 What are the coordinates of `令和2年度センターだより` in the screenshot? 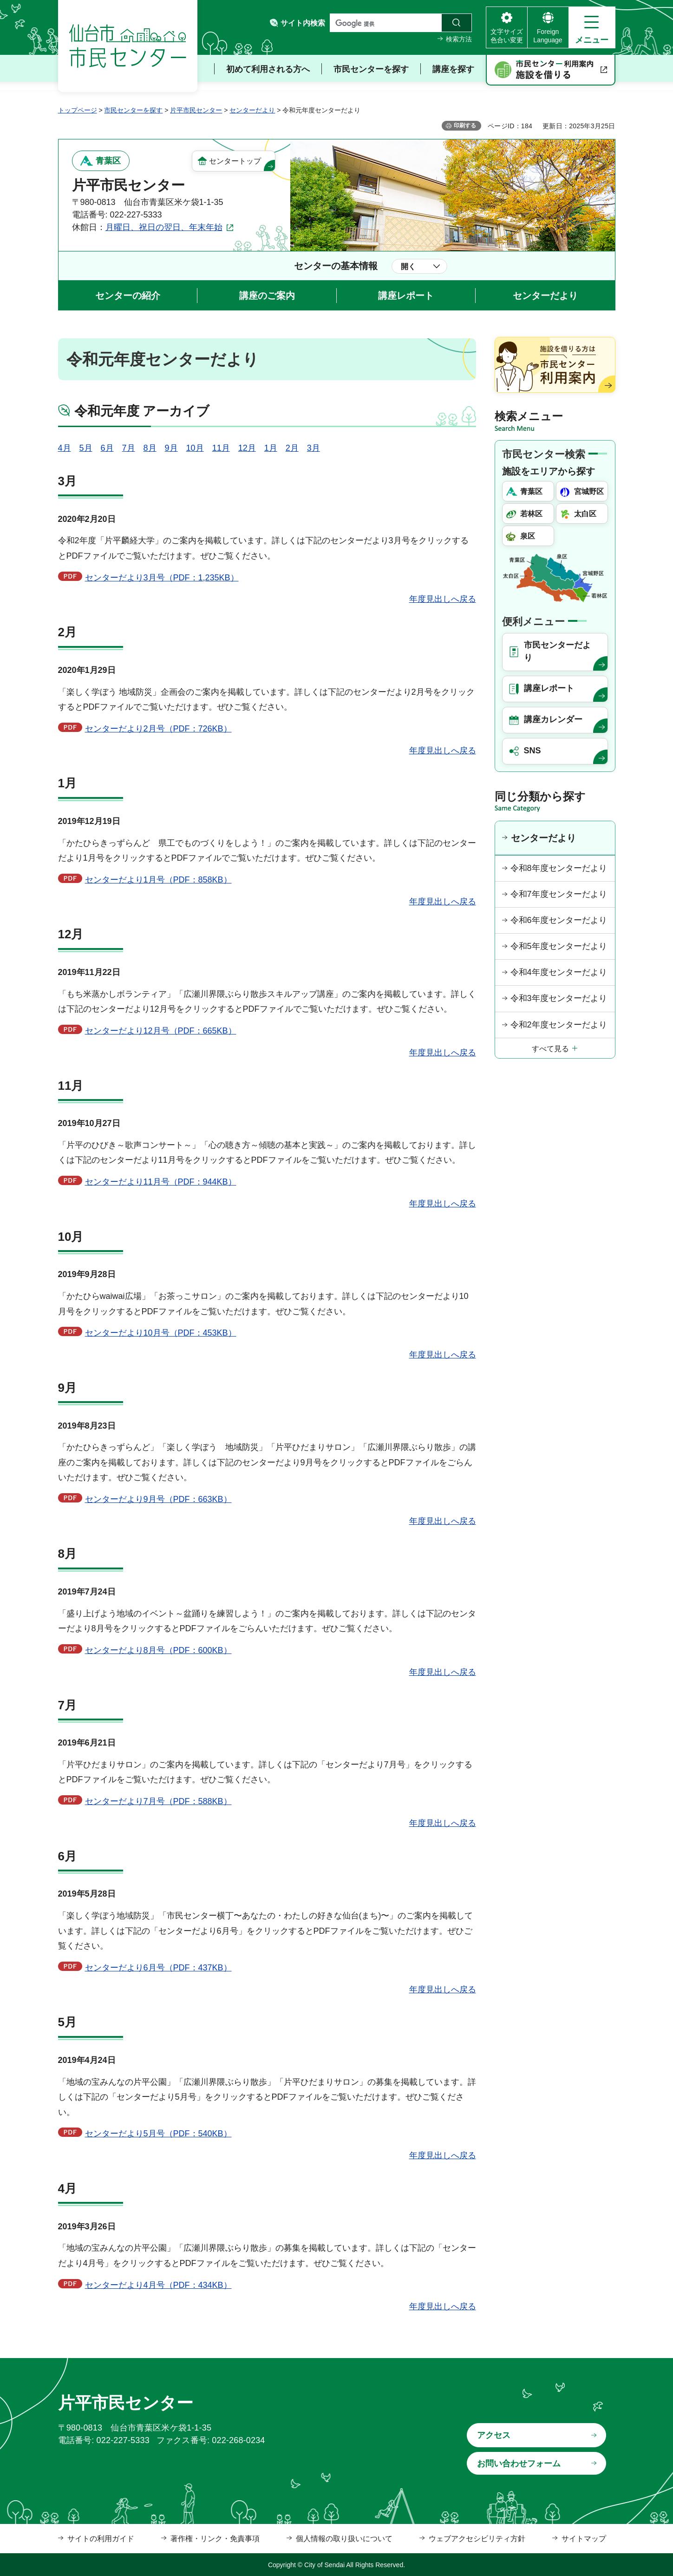 It's located at (558, 1024).